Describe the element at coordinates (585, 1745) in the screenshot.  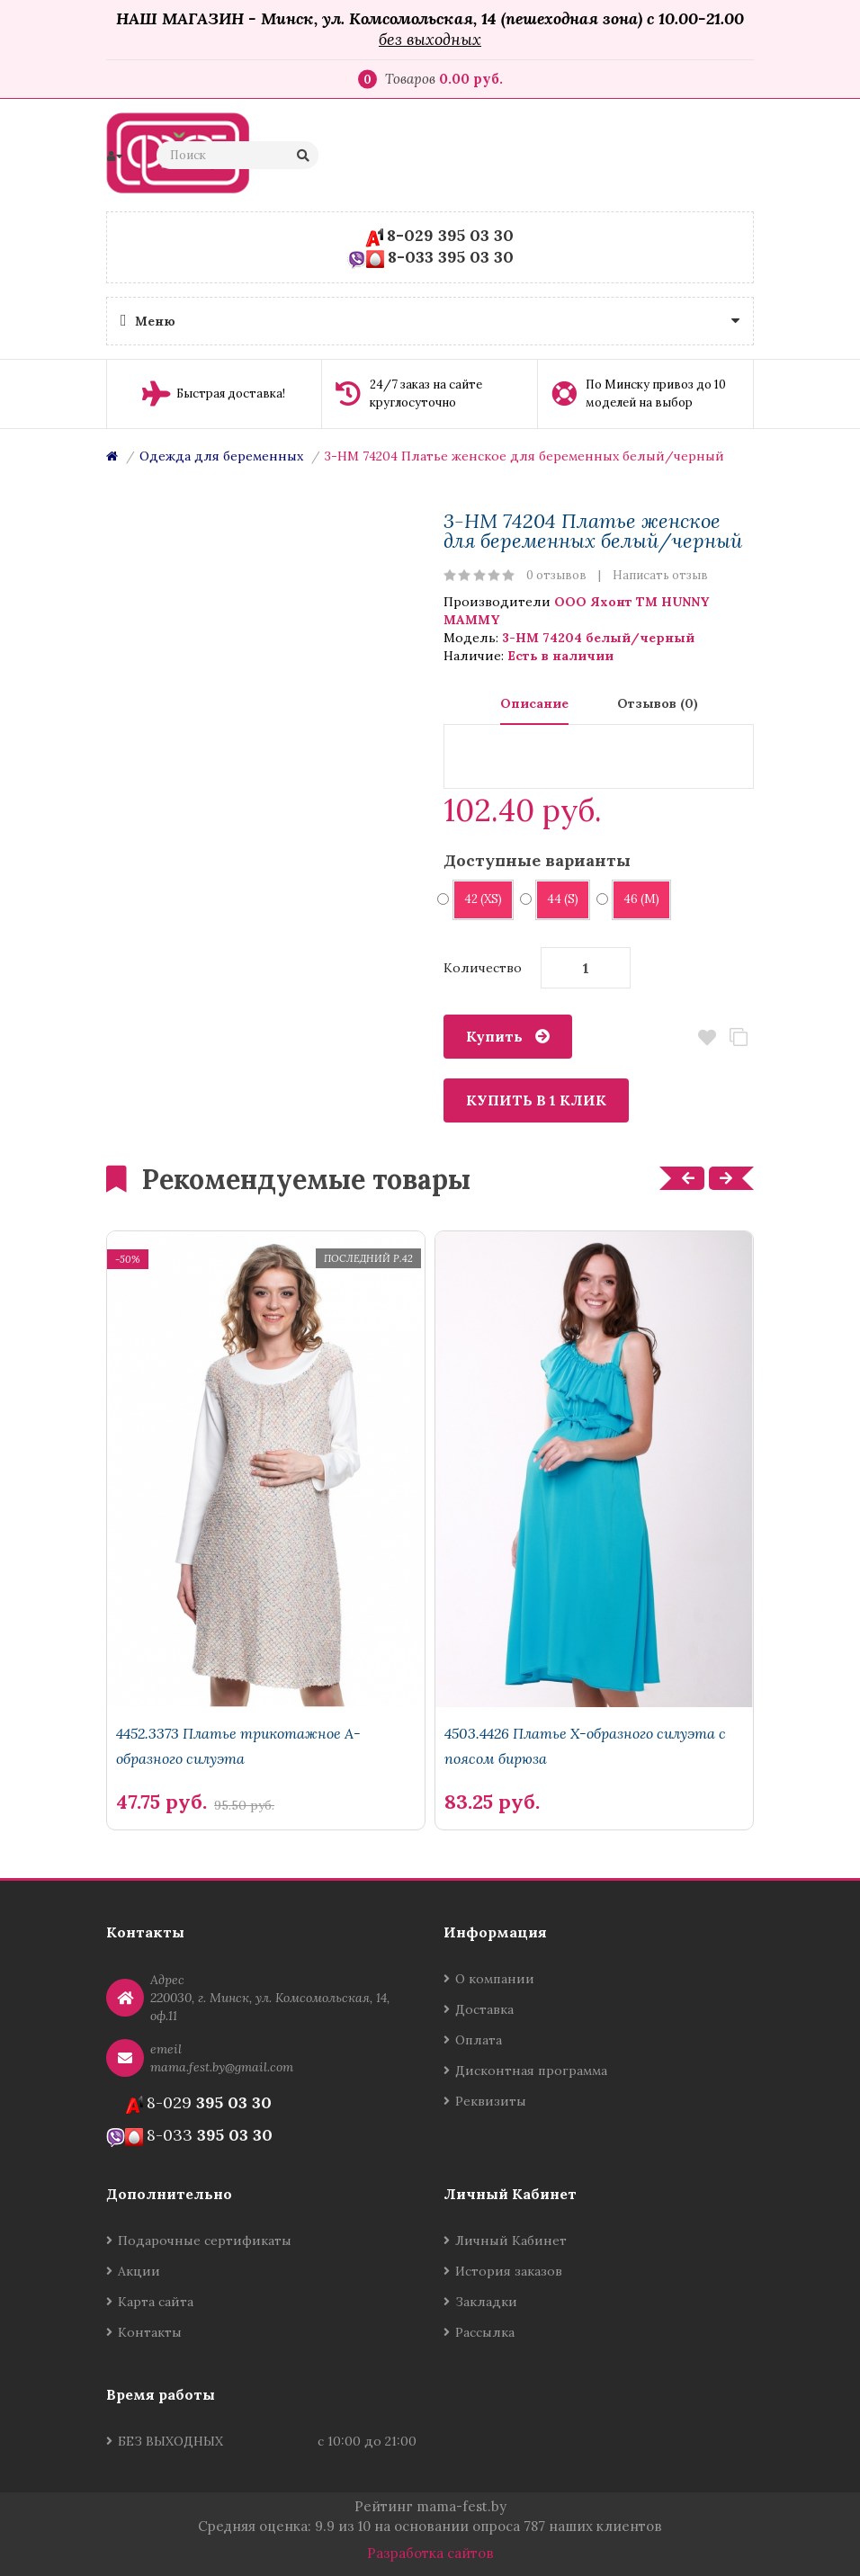
I see `4503.4426 Платье Х-образного силуэта с поясом бирюза` at that location.